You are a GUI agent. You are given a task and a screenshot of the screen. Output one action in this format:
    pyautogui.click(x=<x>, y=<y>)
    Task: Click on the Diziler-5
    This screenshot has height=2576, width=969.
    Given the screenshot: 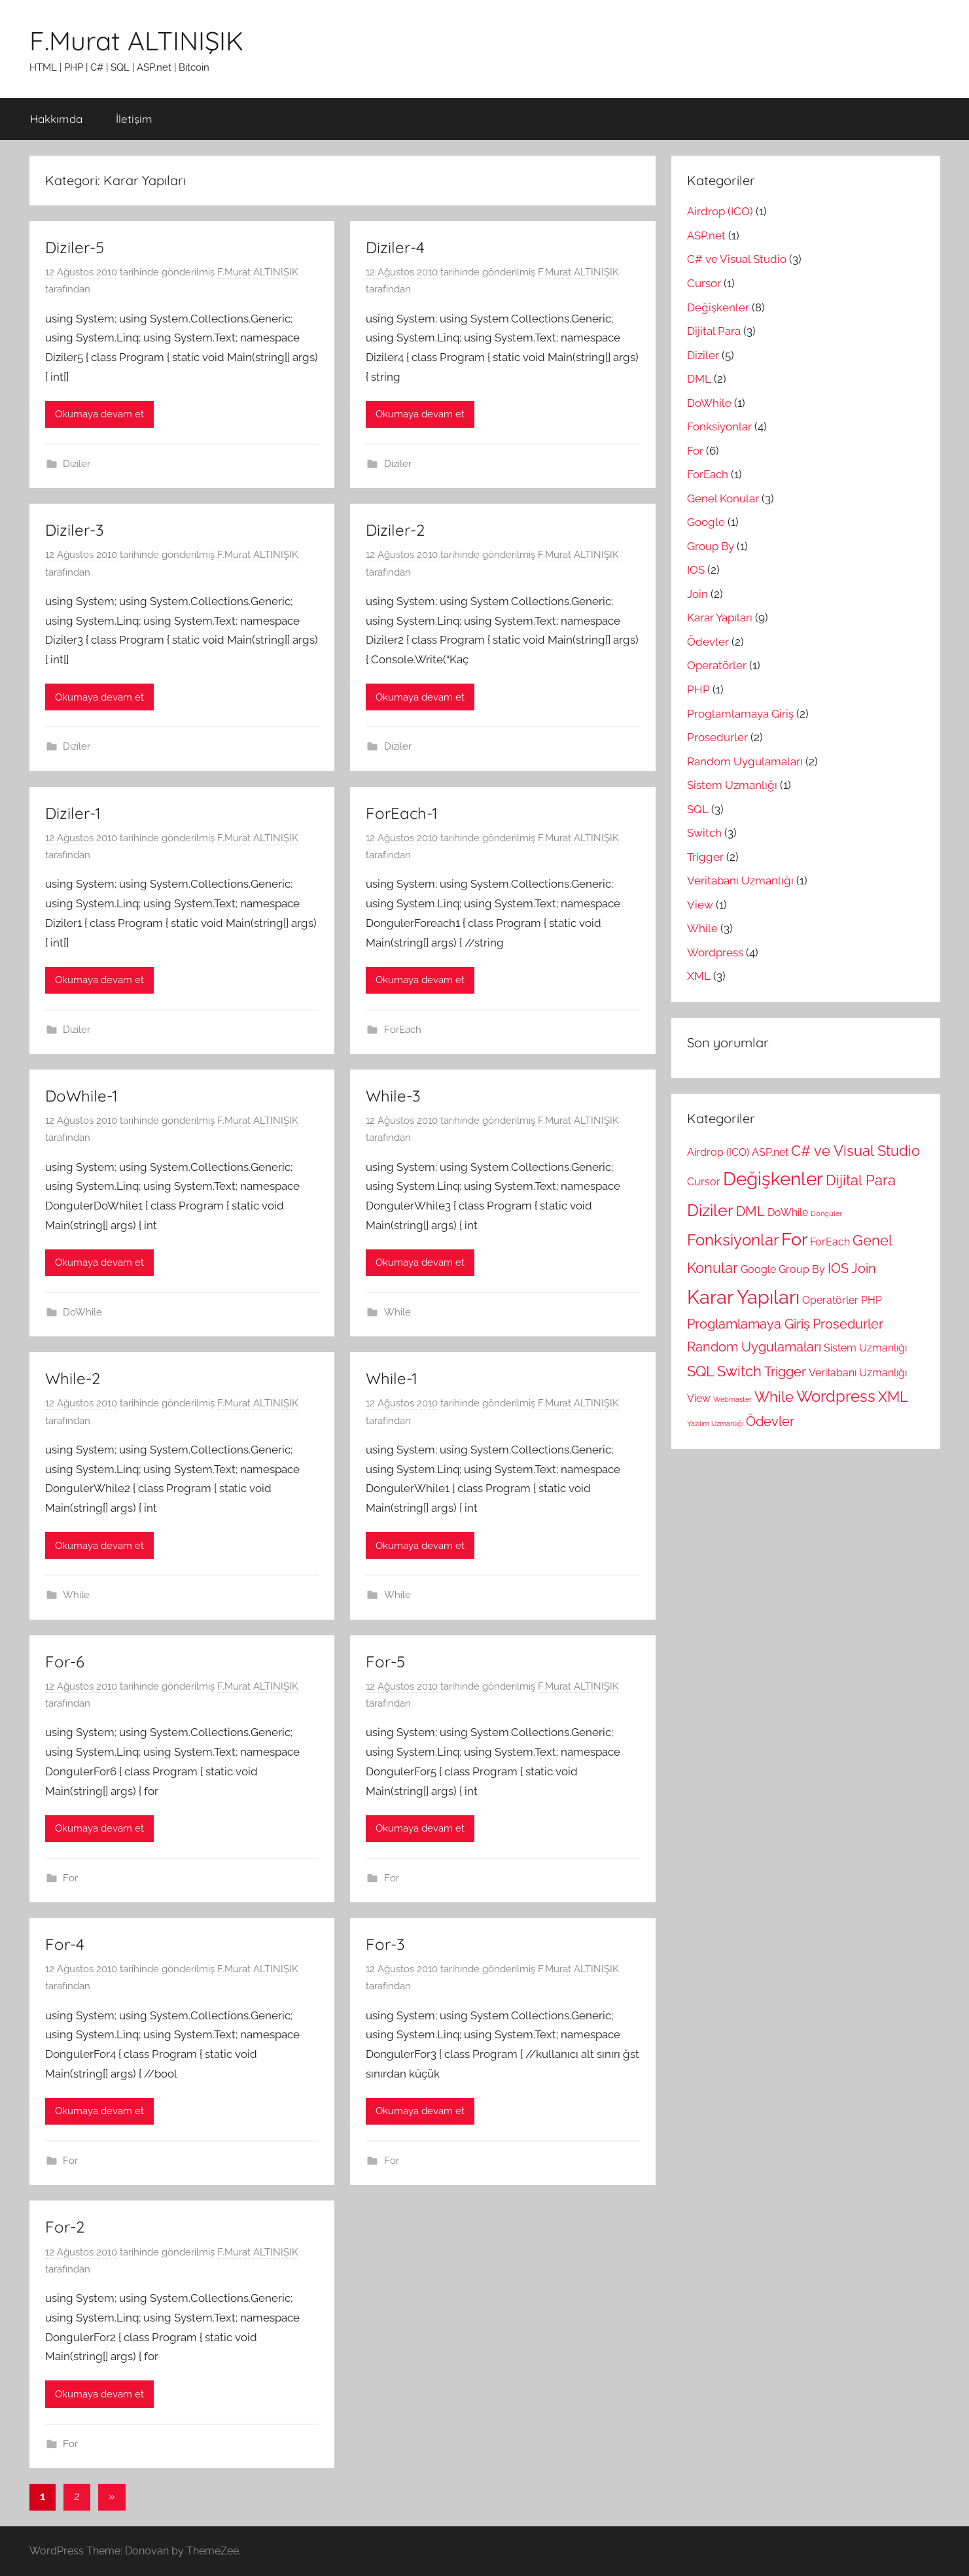 What is the action you would take?
    pyautogui.click(x=74, y=247)
    